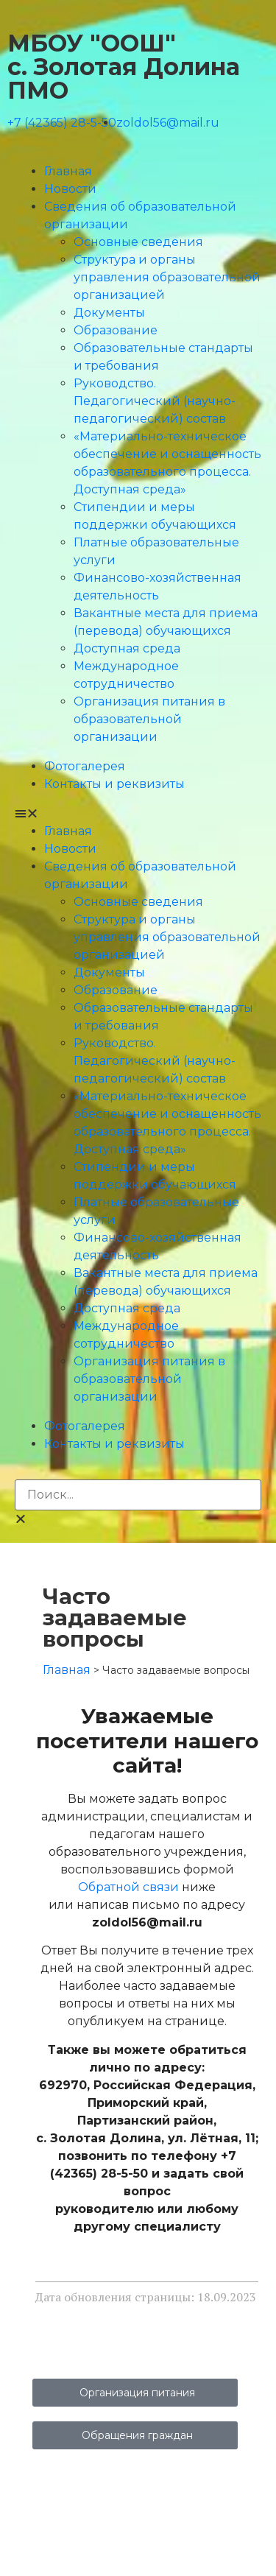 The image size is (276, 2576). I want to click on Образование, so click(116, 330).